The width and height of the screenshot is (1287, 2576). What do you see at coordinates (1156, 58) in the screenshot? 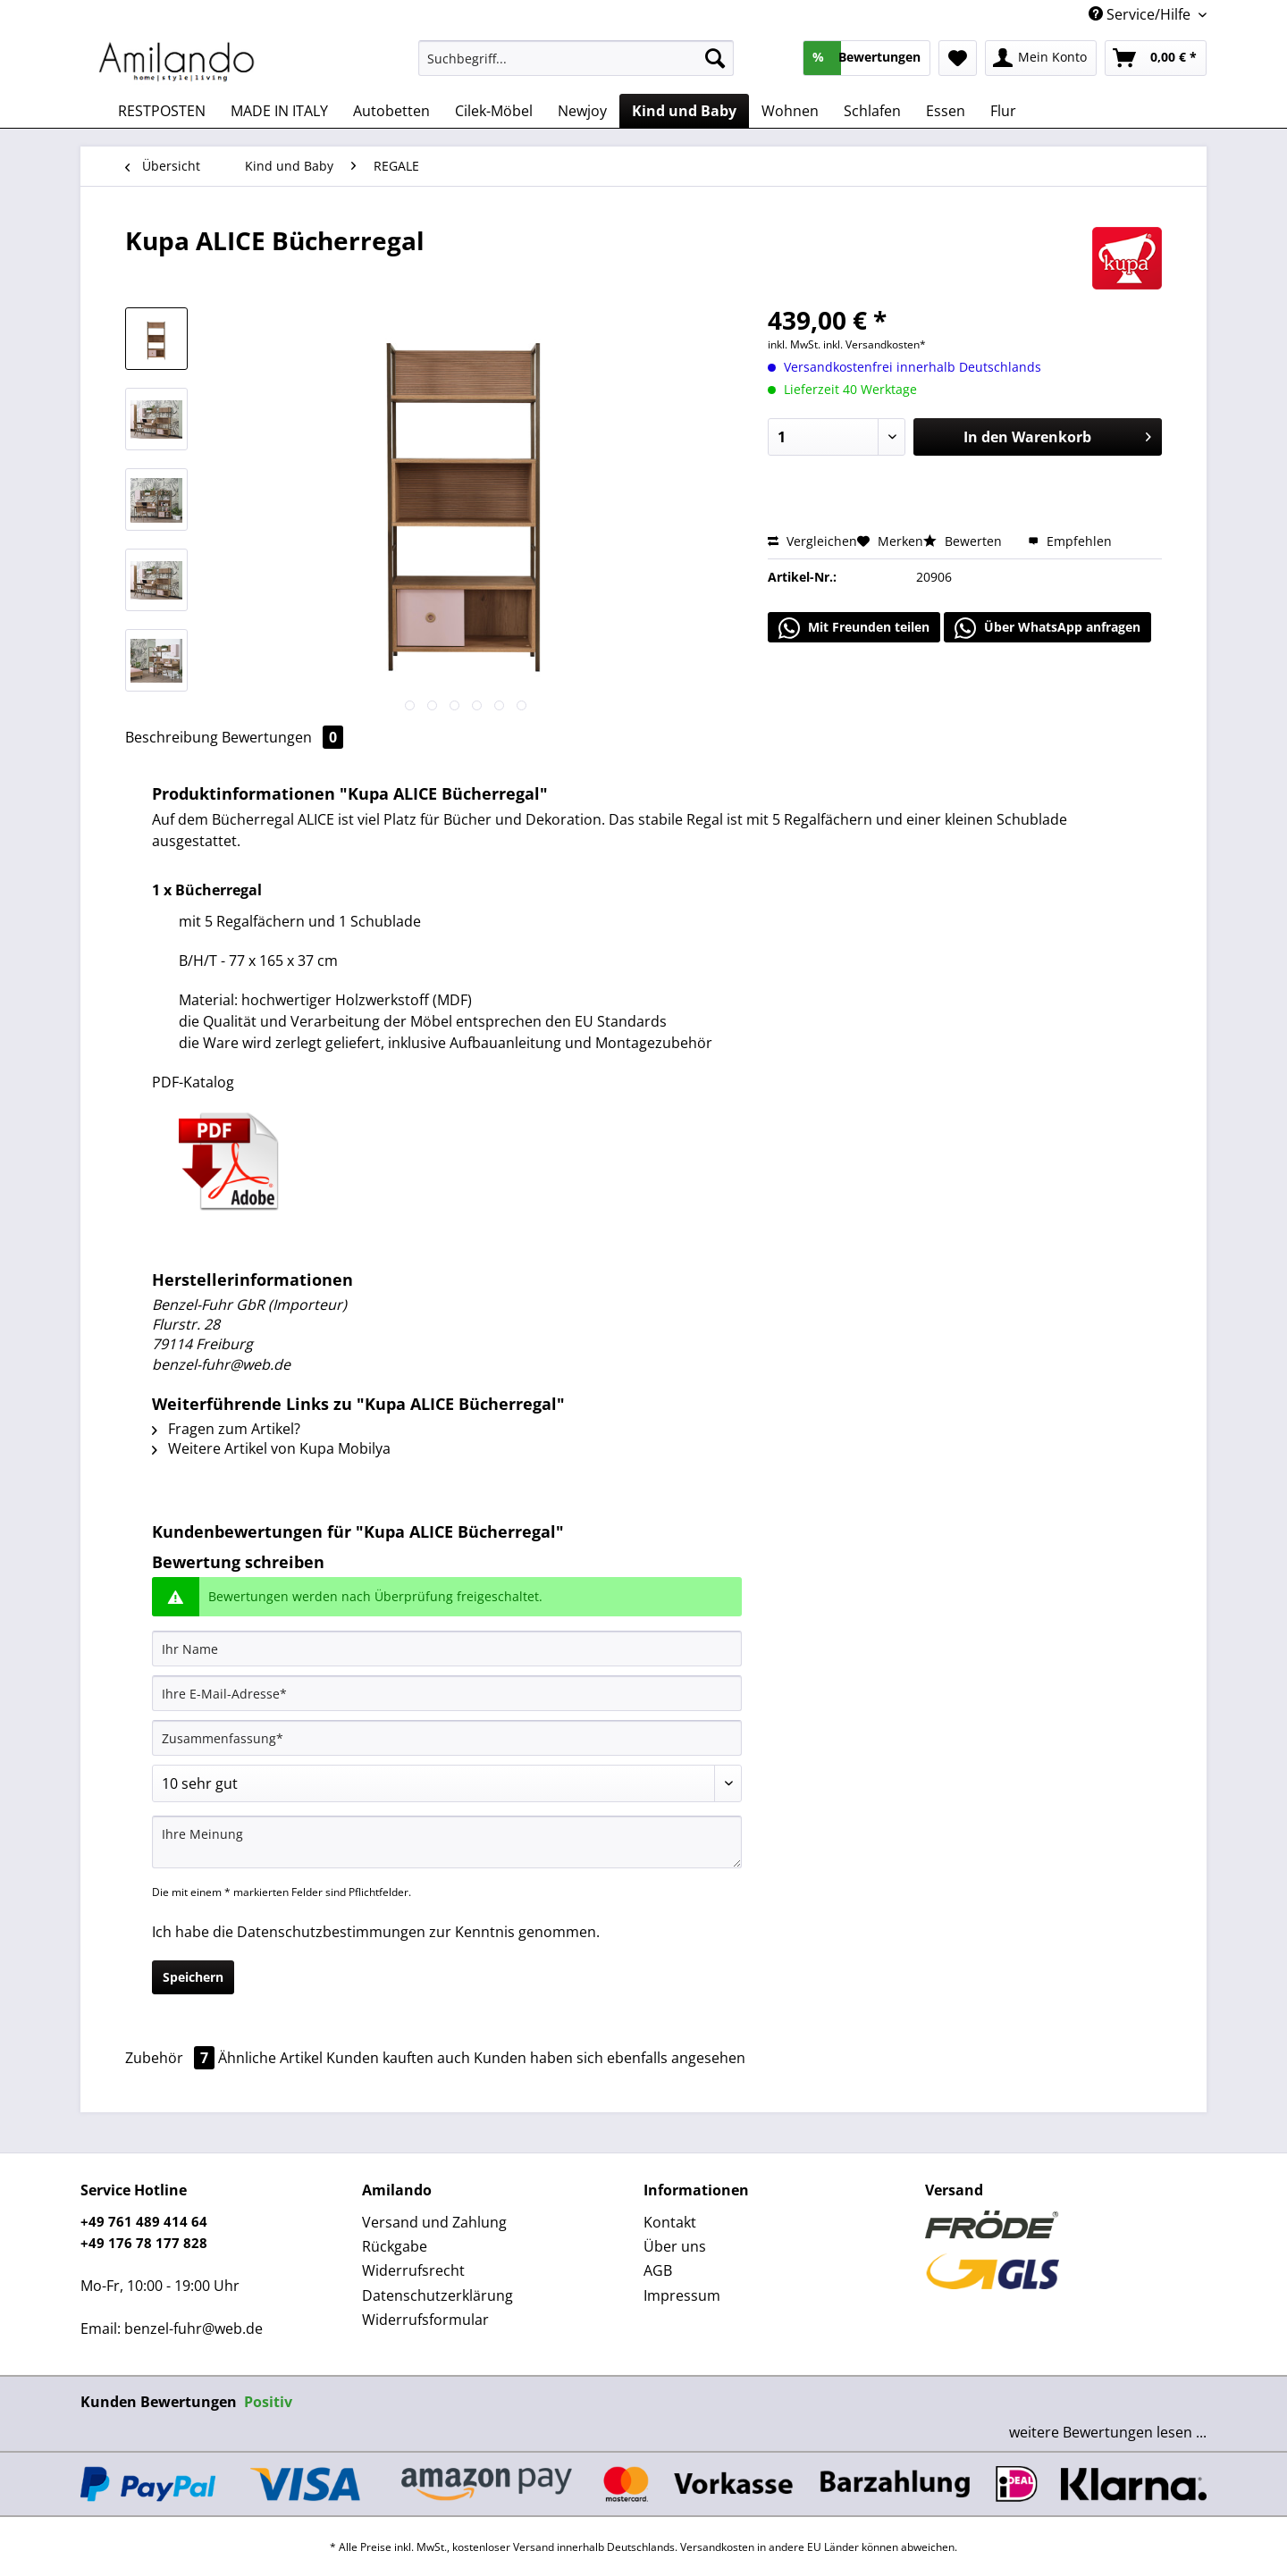
I see `[Warenkorb]` at bounding box center [1156, 58].